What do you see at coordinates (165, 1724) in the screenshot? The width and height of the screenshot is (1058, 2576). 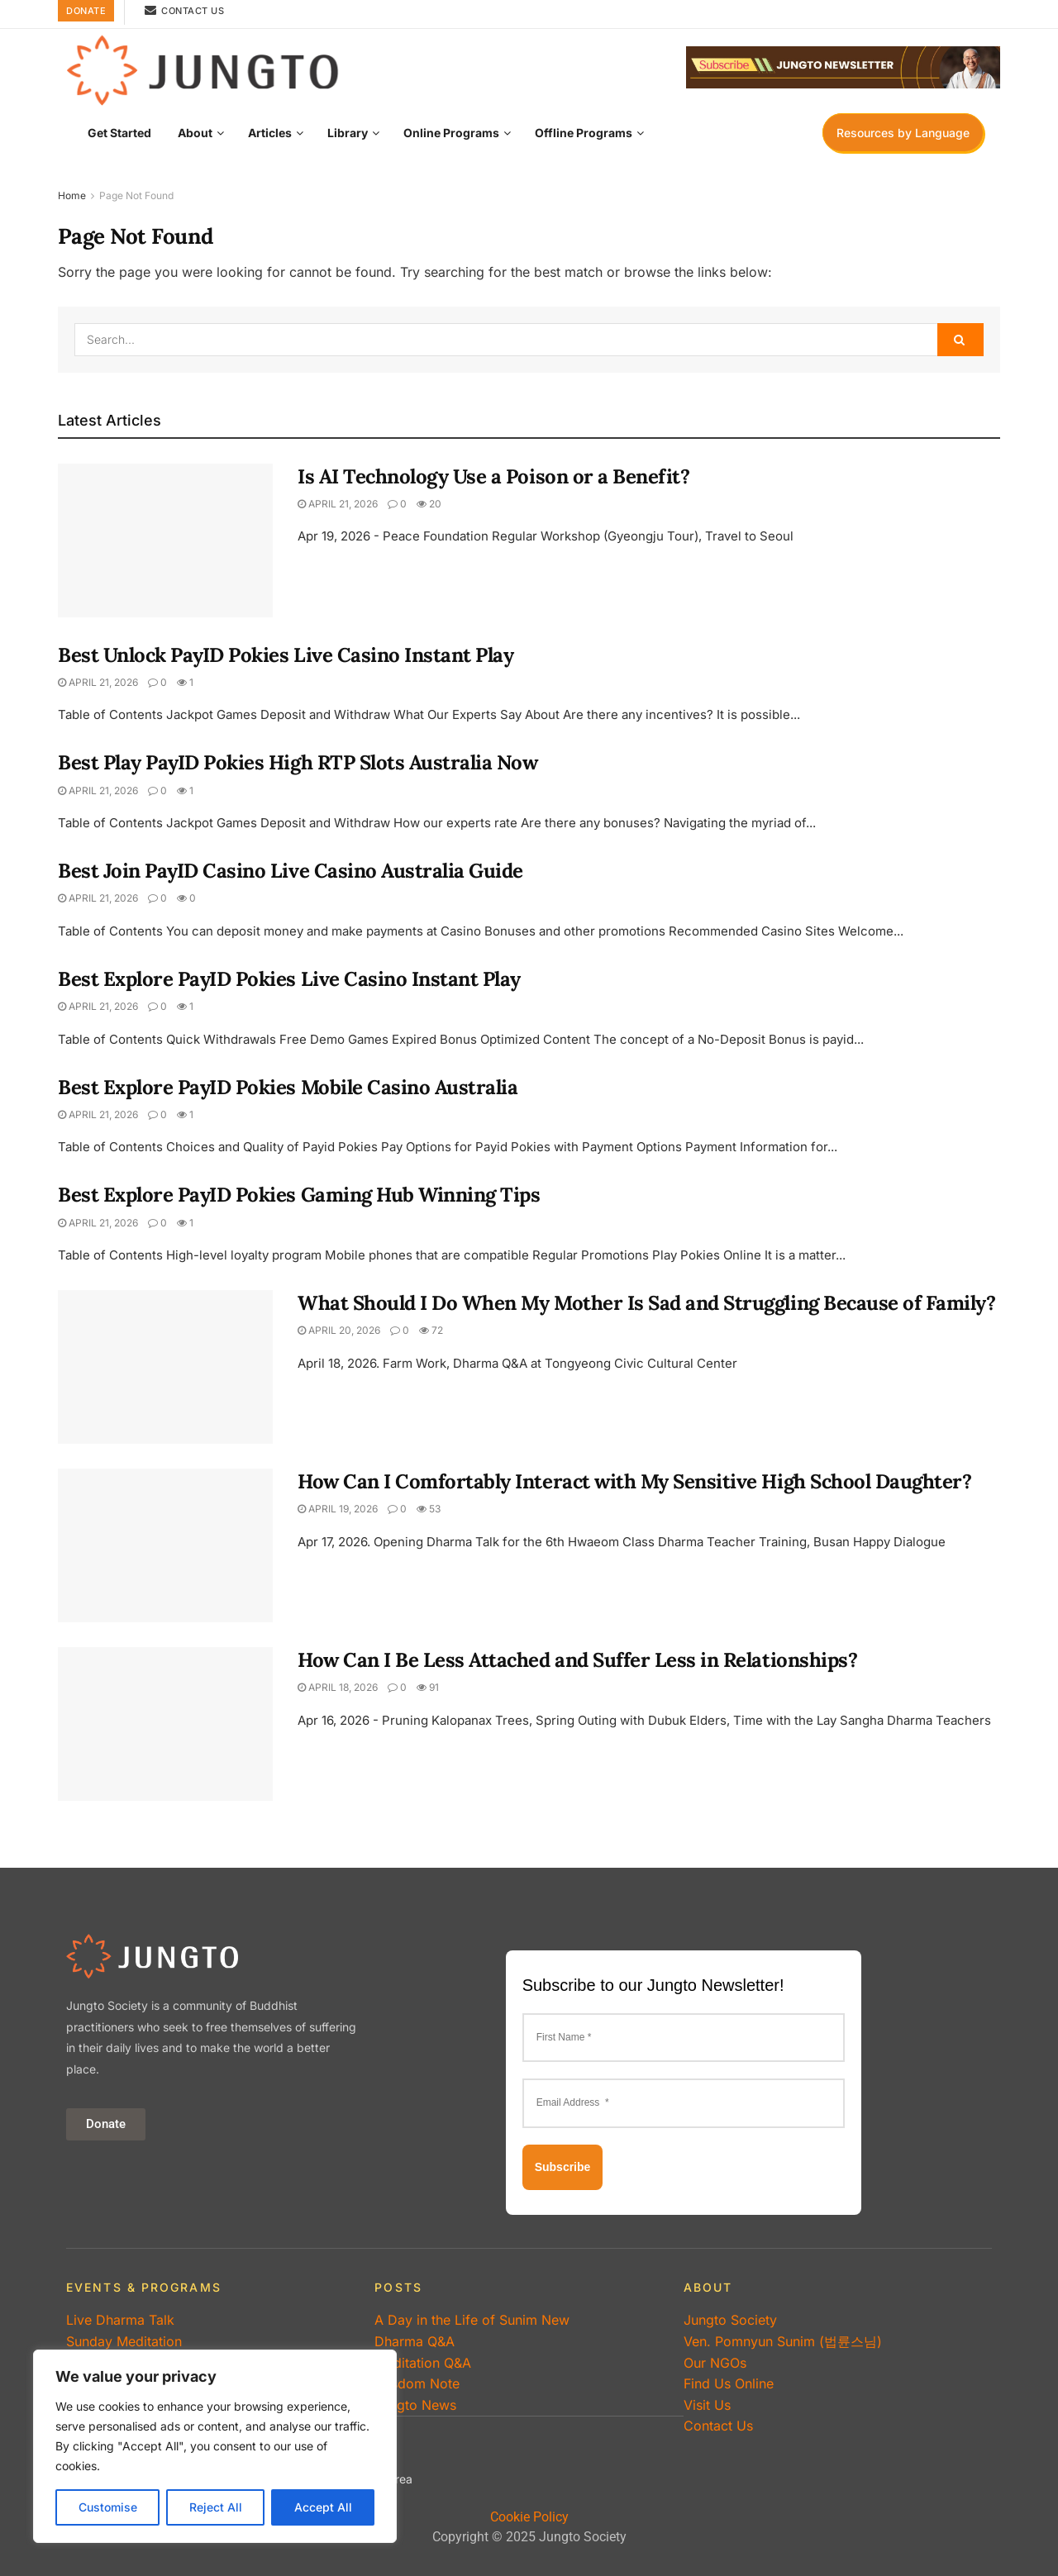 I see `[Read article: How Can I Be Less Attached and Suffer Less in Relationships?]` at bounding box center [165, 1724].